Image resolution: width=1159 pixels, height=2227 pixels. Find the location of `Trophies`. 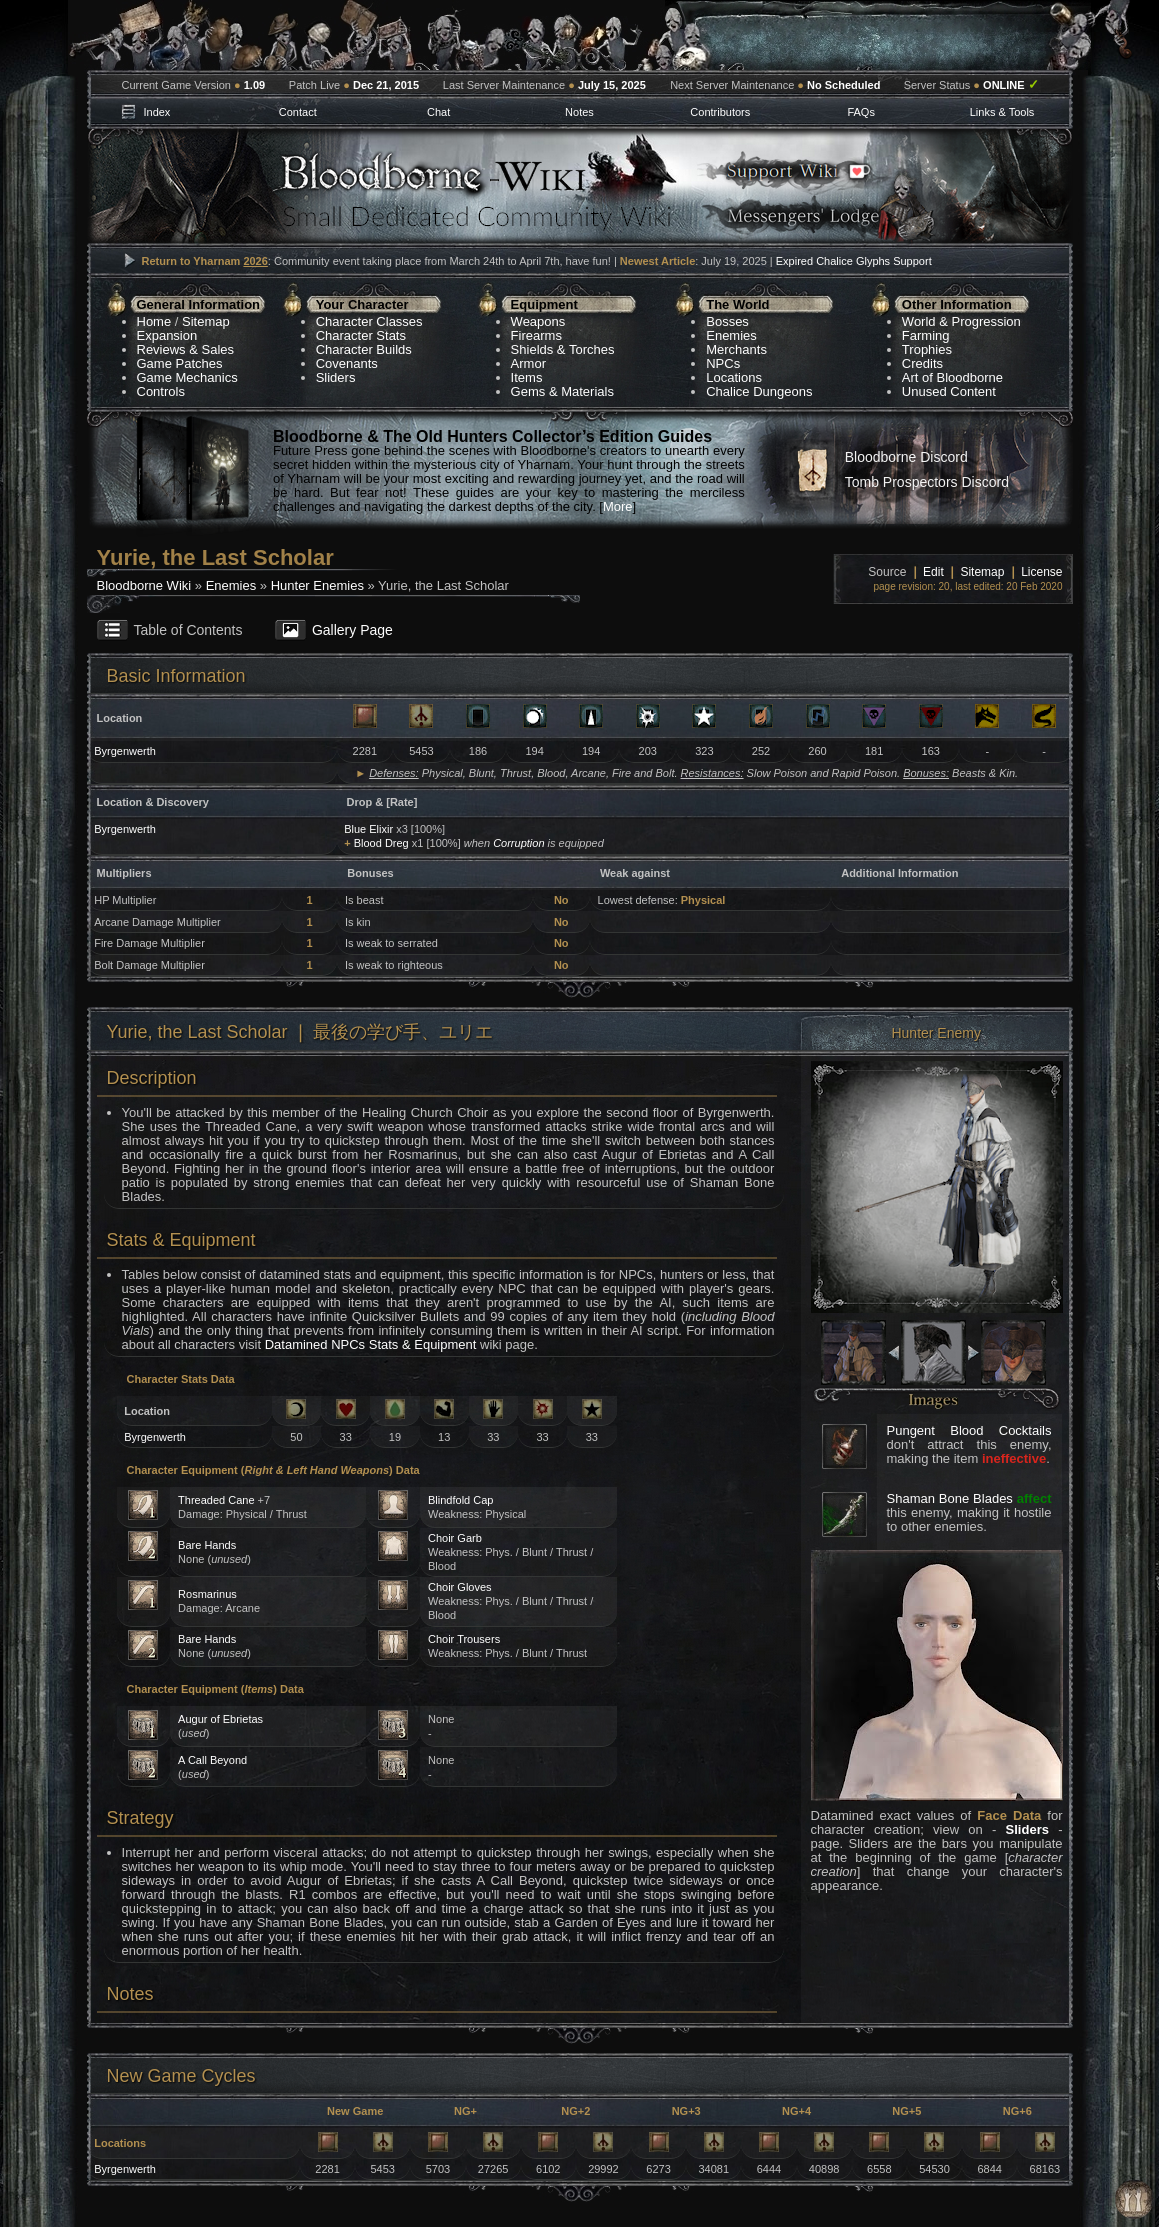

Trophies is located at coordinates (927, 349).